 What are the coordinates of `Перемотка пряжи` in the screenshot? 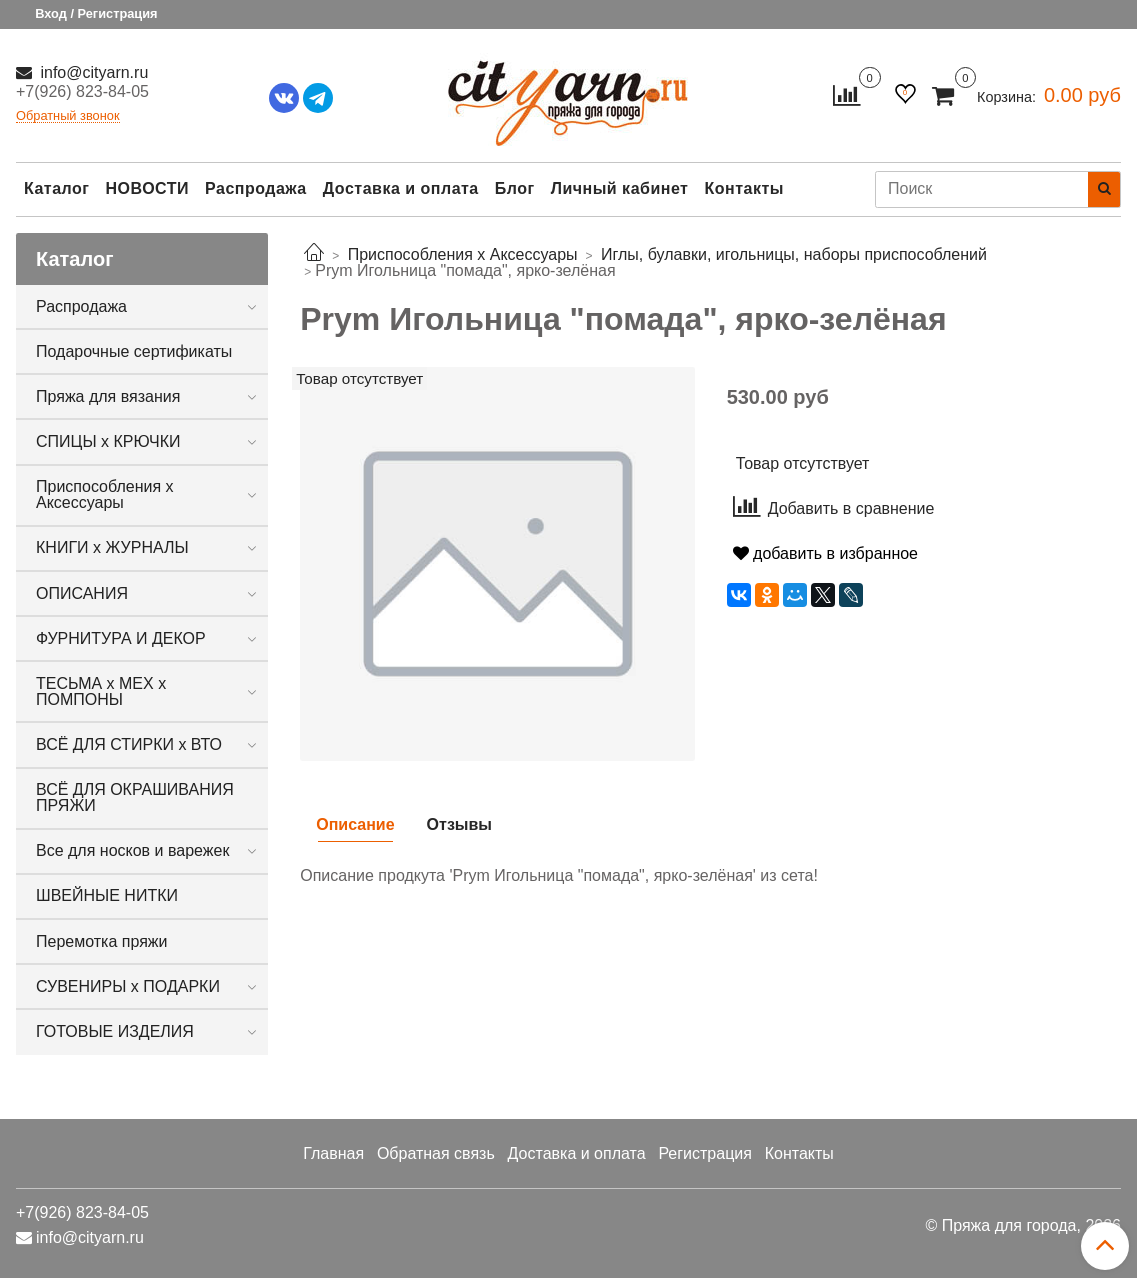 It's located at (101, 941).